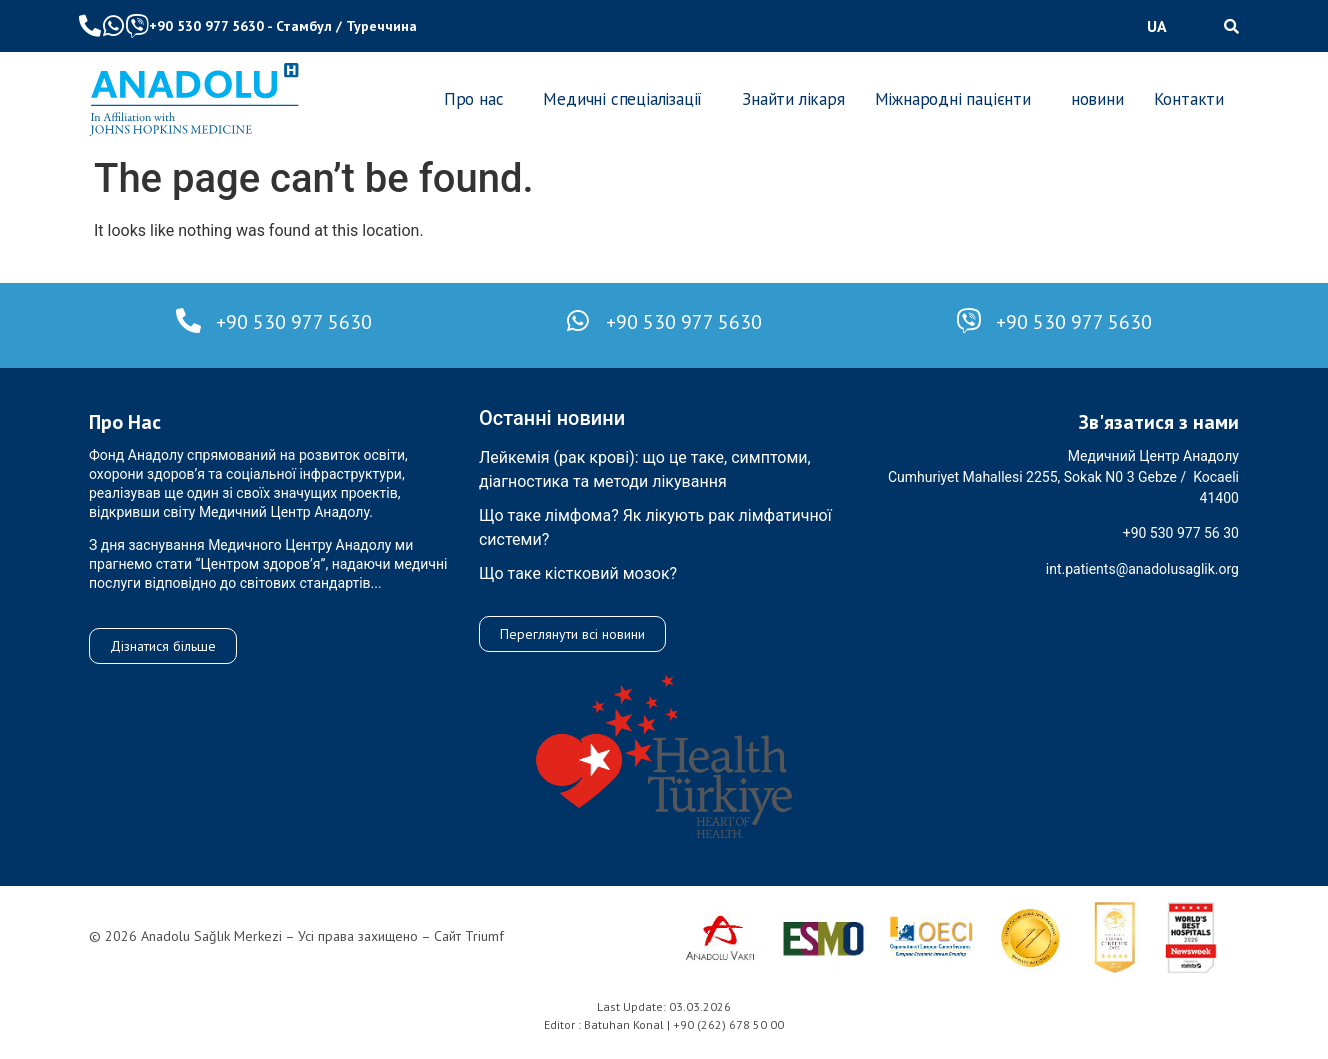  What do you see at coordinates (1142, 569) in the screenshot?
I see `int.patients@anadolusaglik.org` at bounding box center [1142, 569].